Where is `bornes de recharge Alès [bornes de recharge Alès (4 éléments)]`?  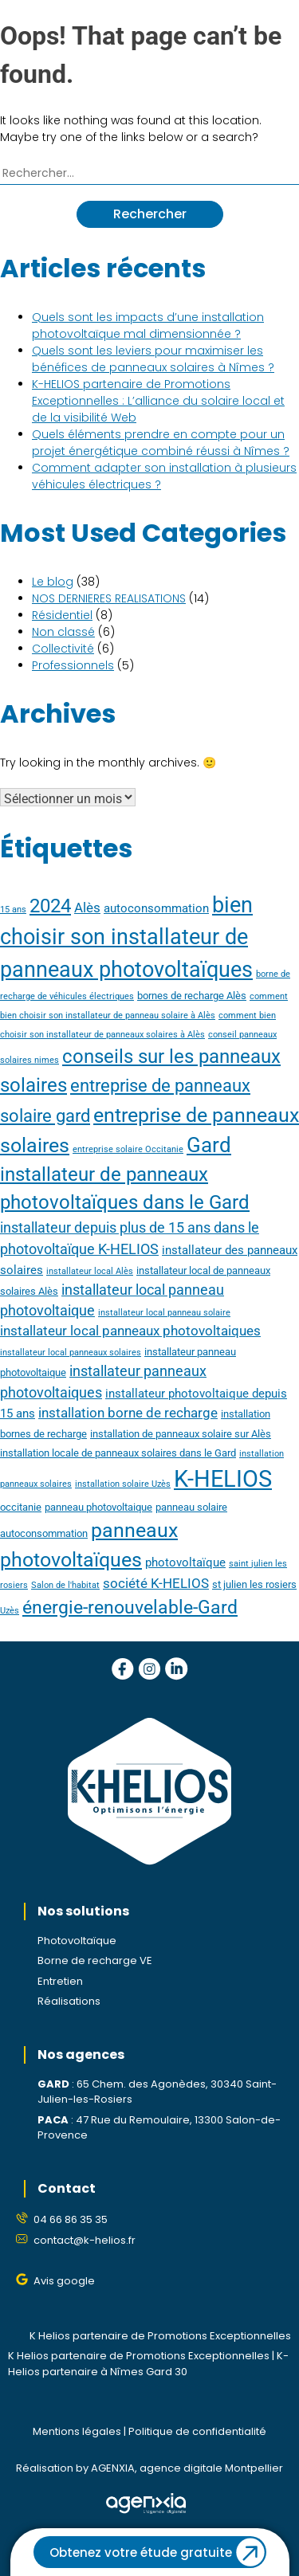 bornes de recharge Alès [bornes de recharge Alès (4 éléments)] is located at coordinates (191, 996).